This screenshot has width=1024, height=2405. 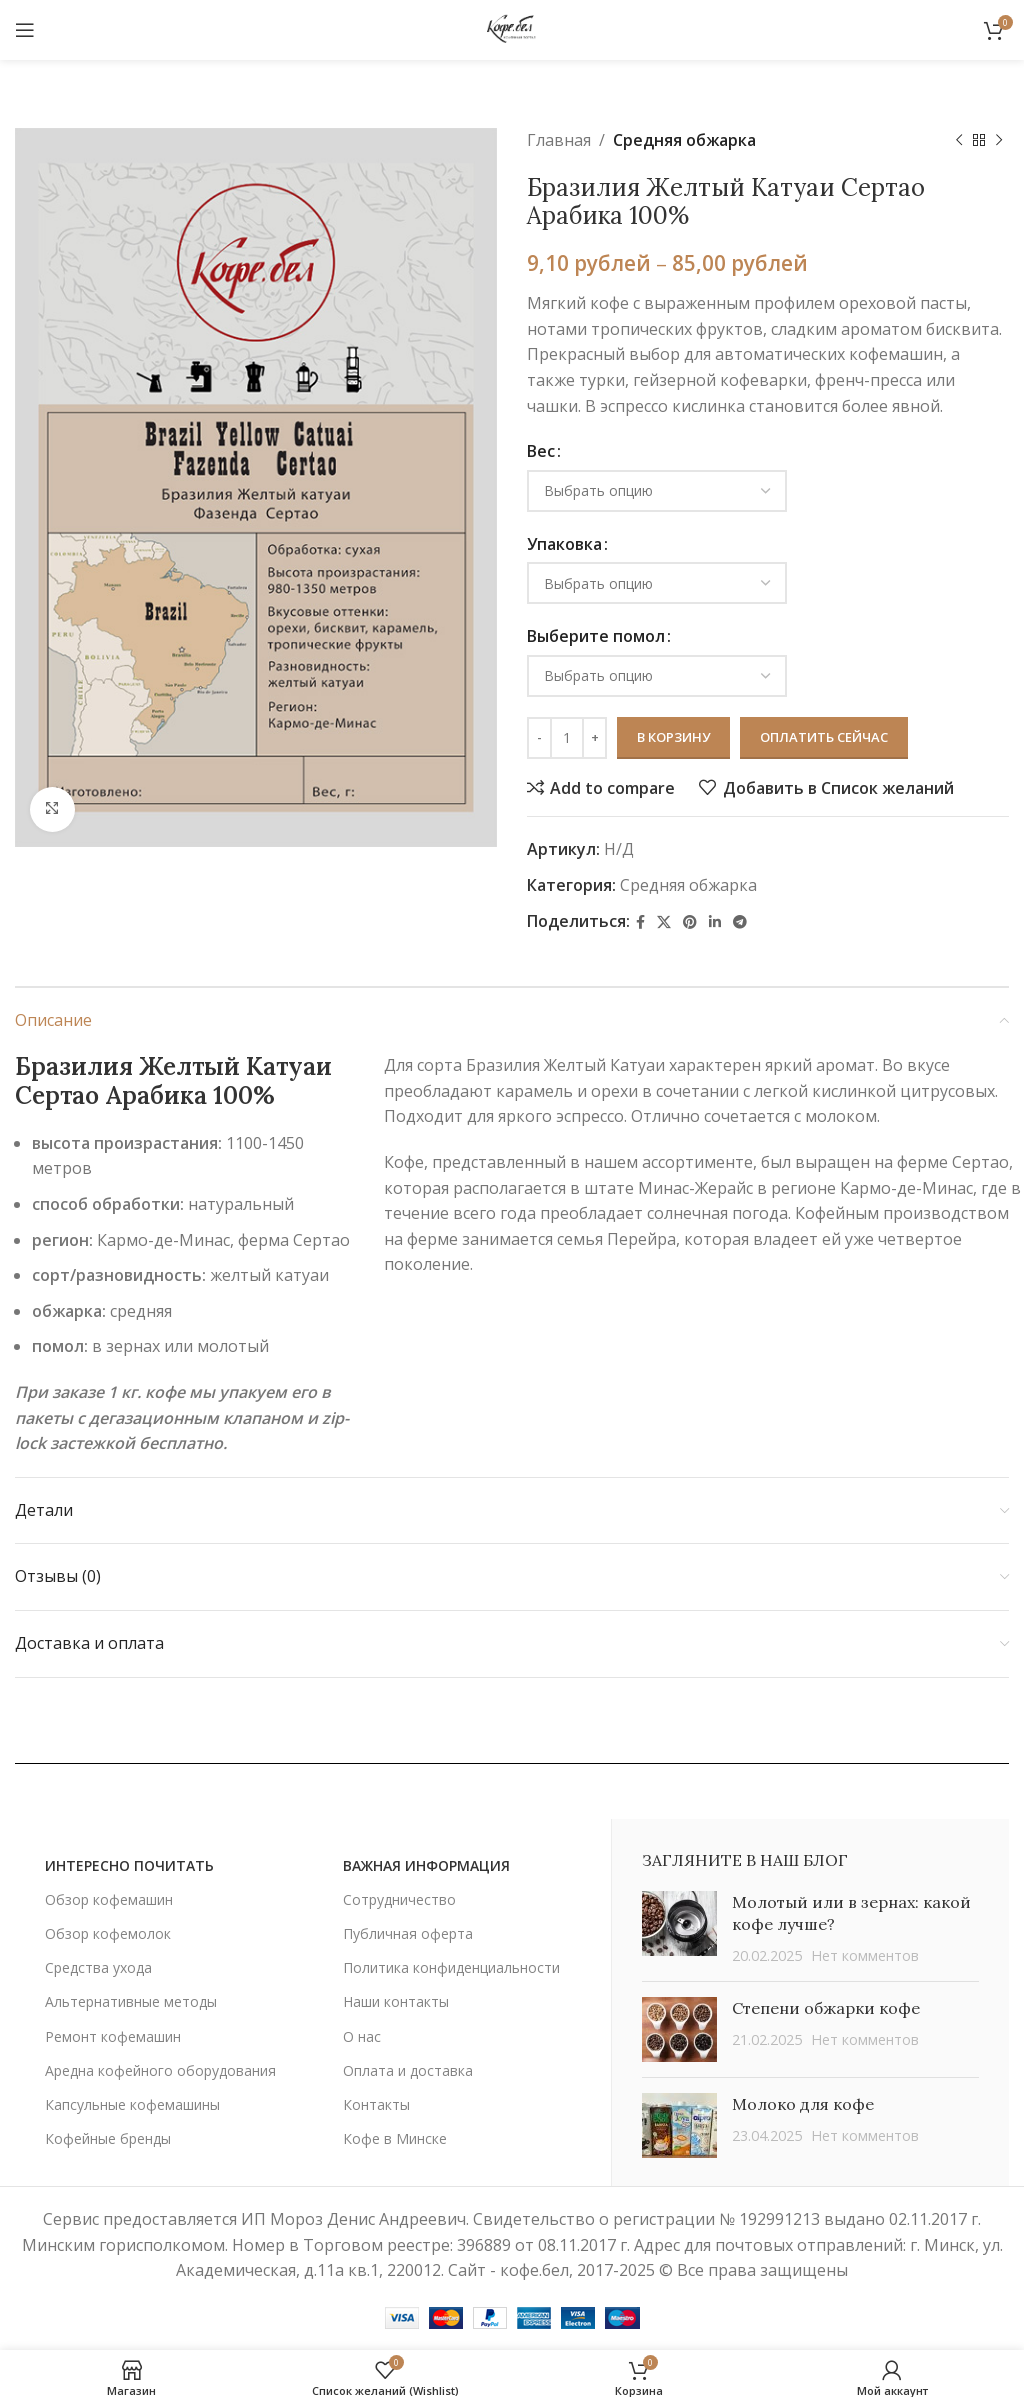 I want to click on Наши контакты, so click(x=396, y=2001).